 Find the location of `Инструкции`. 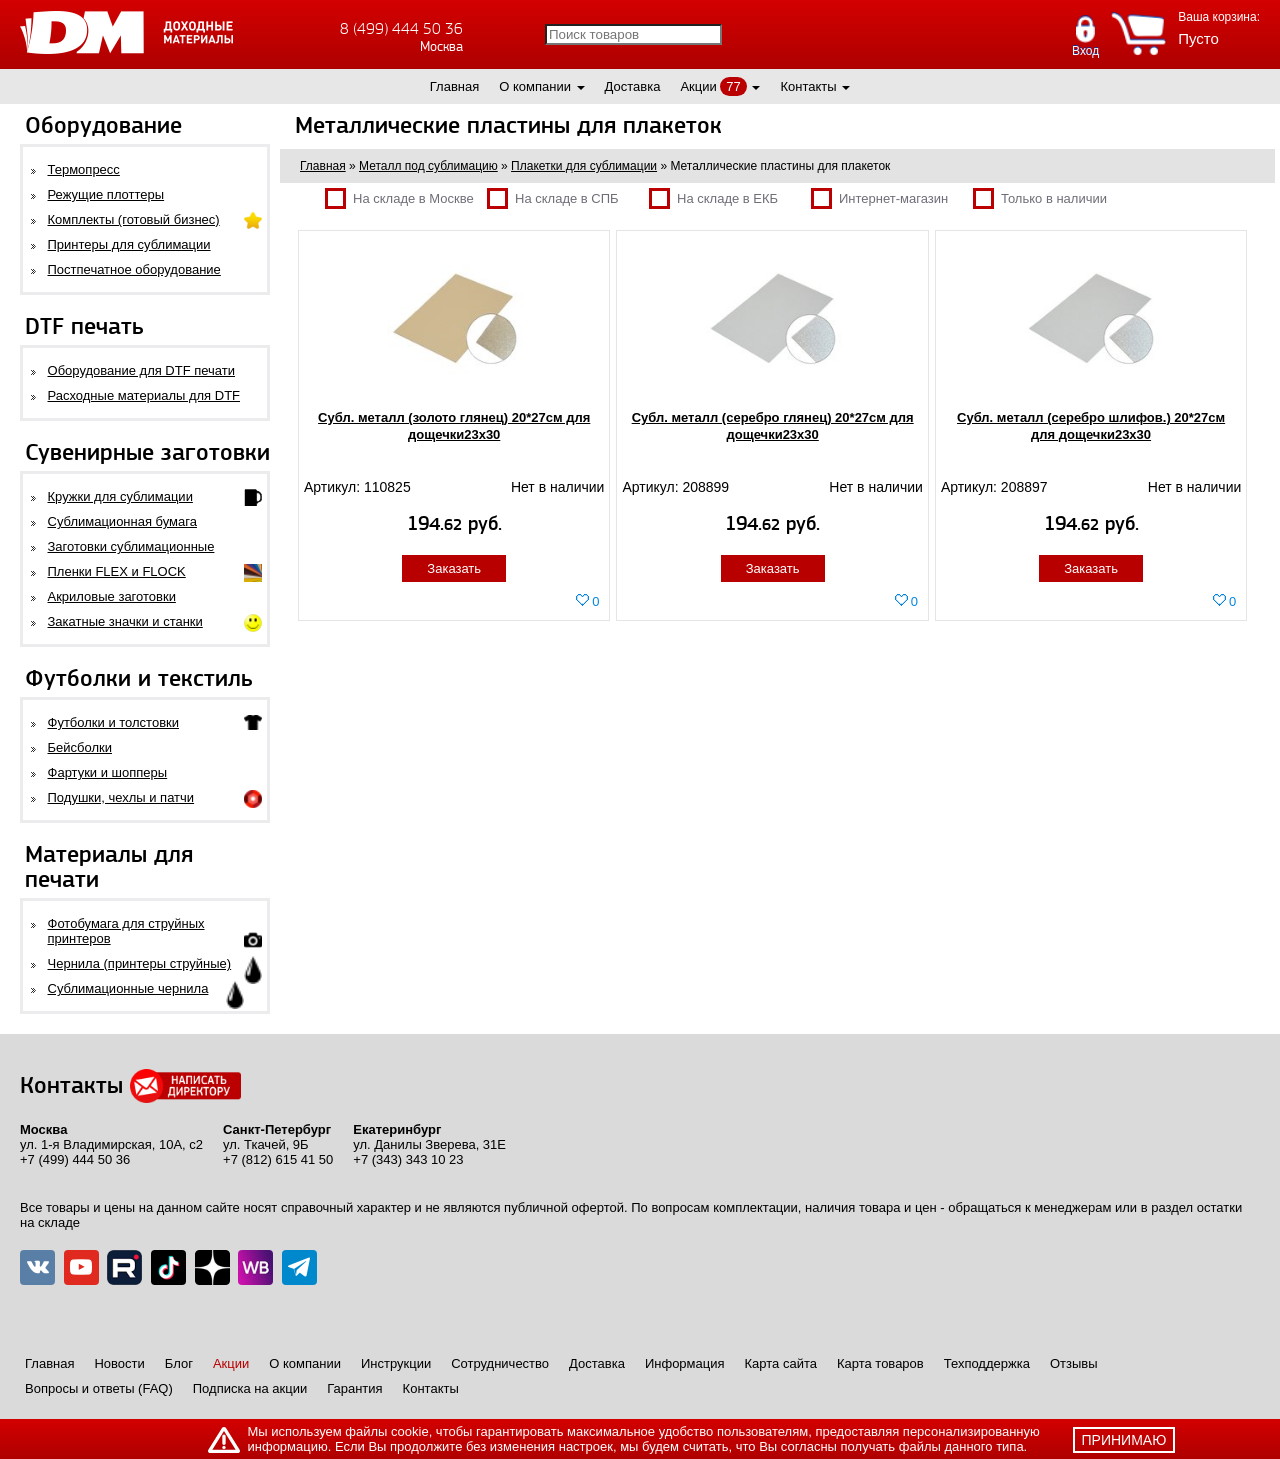

Инструкции is located at coordinates (396, 1363).